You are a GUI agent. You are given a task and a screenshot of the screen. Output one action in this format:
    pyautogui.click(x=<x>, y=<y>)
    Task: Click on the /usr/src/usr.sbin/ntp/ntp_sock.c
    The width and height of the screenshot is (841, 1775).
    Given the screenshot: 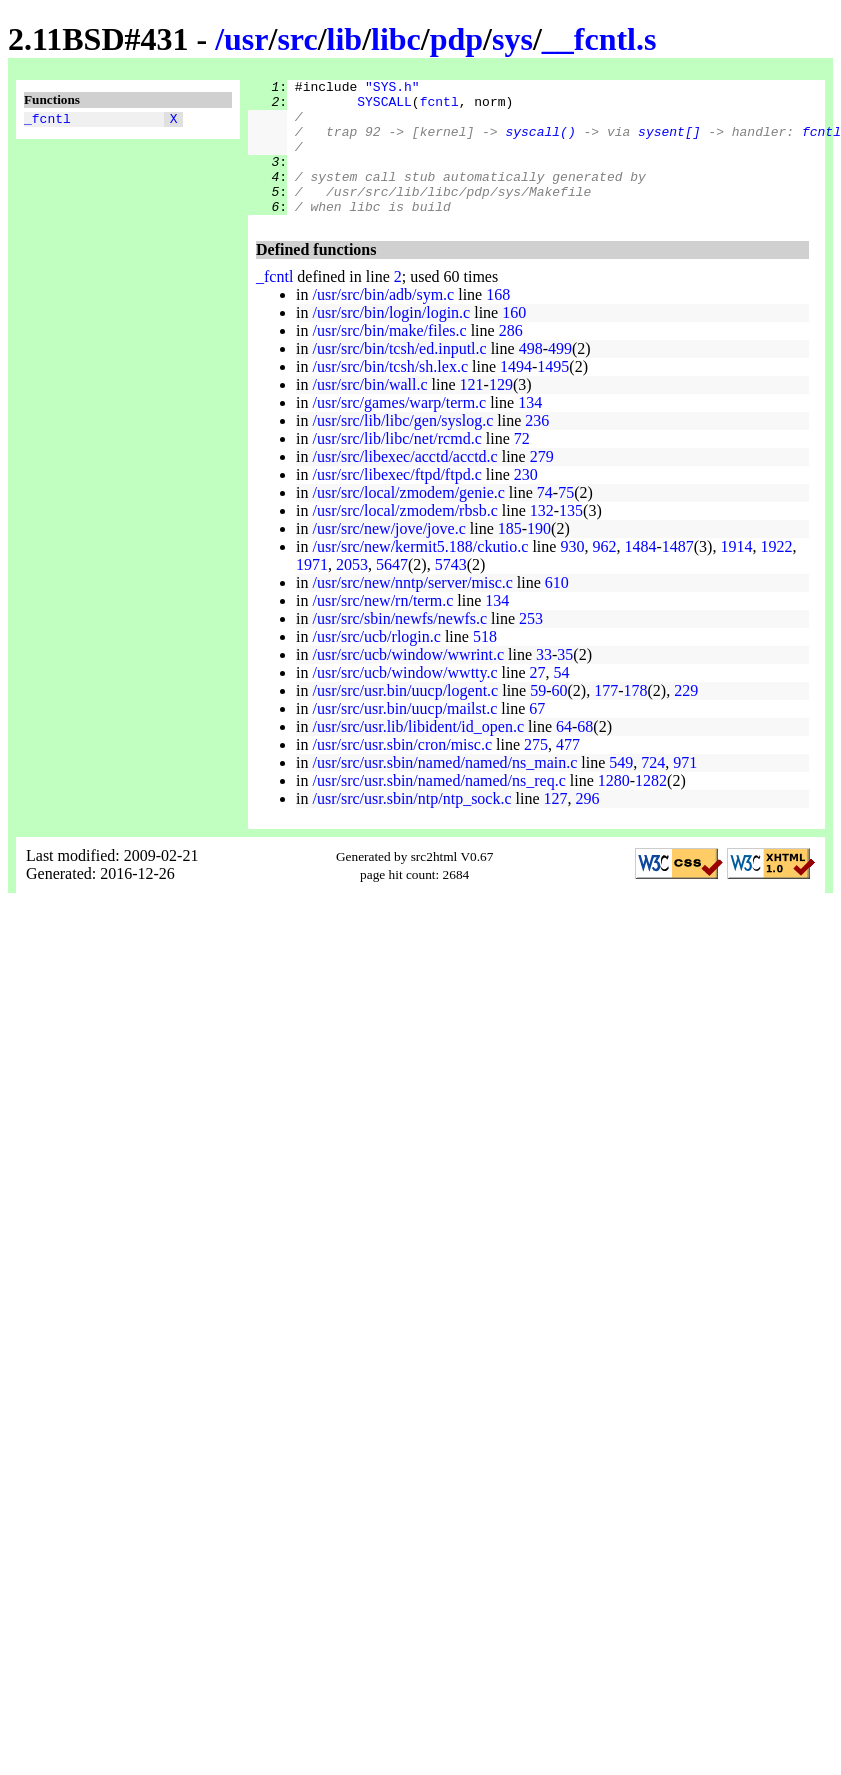 What is the action you would take?
    pyautogui.click(x=411, y=825)
    